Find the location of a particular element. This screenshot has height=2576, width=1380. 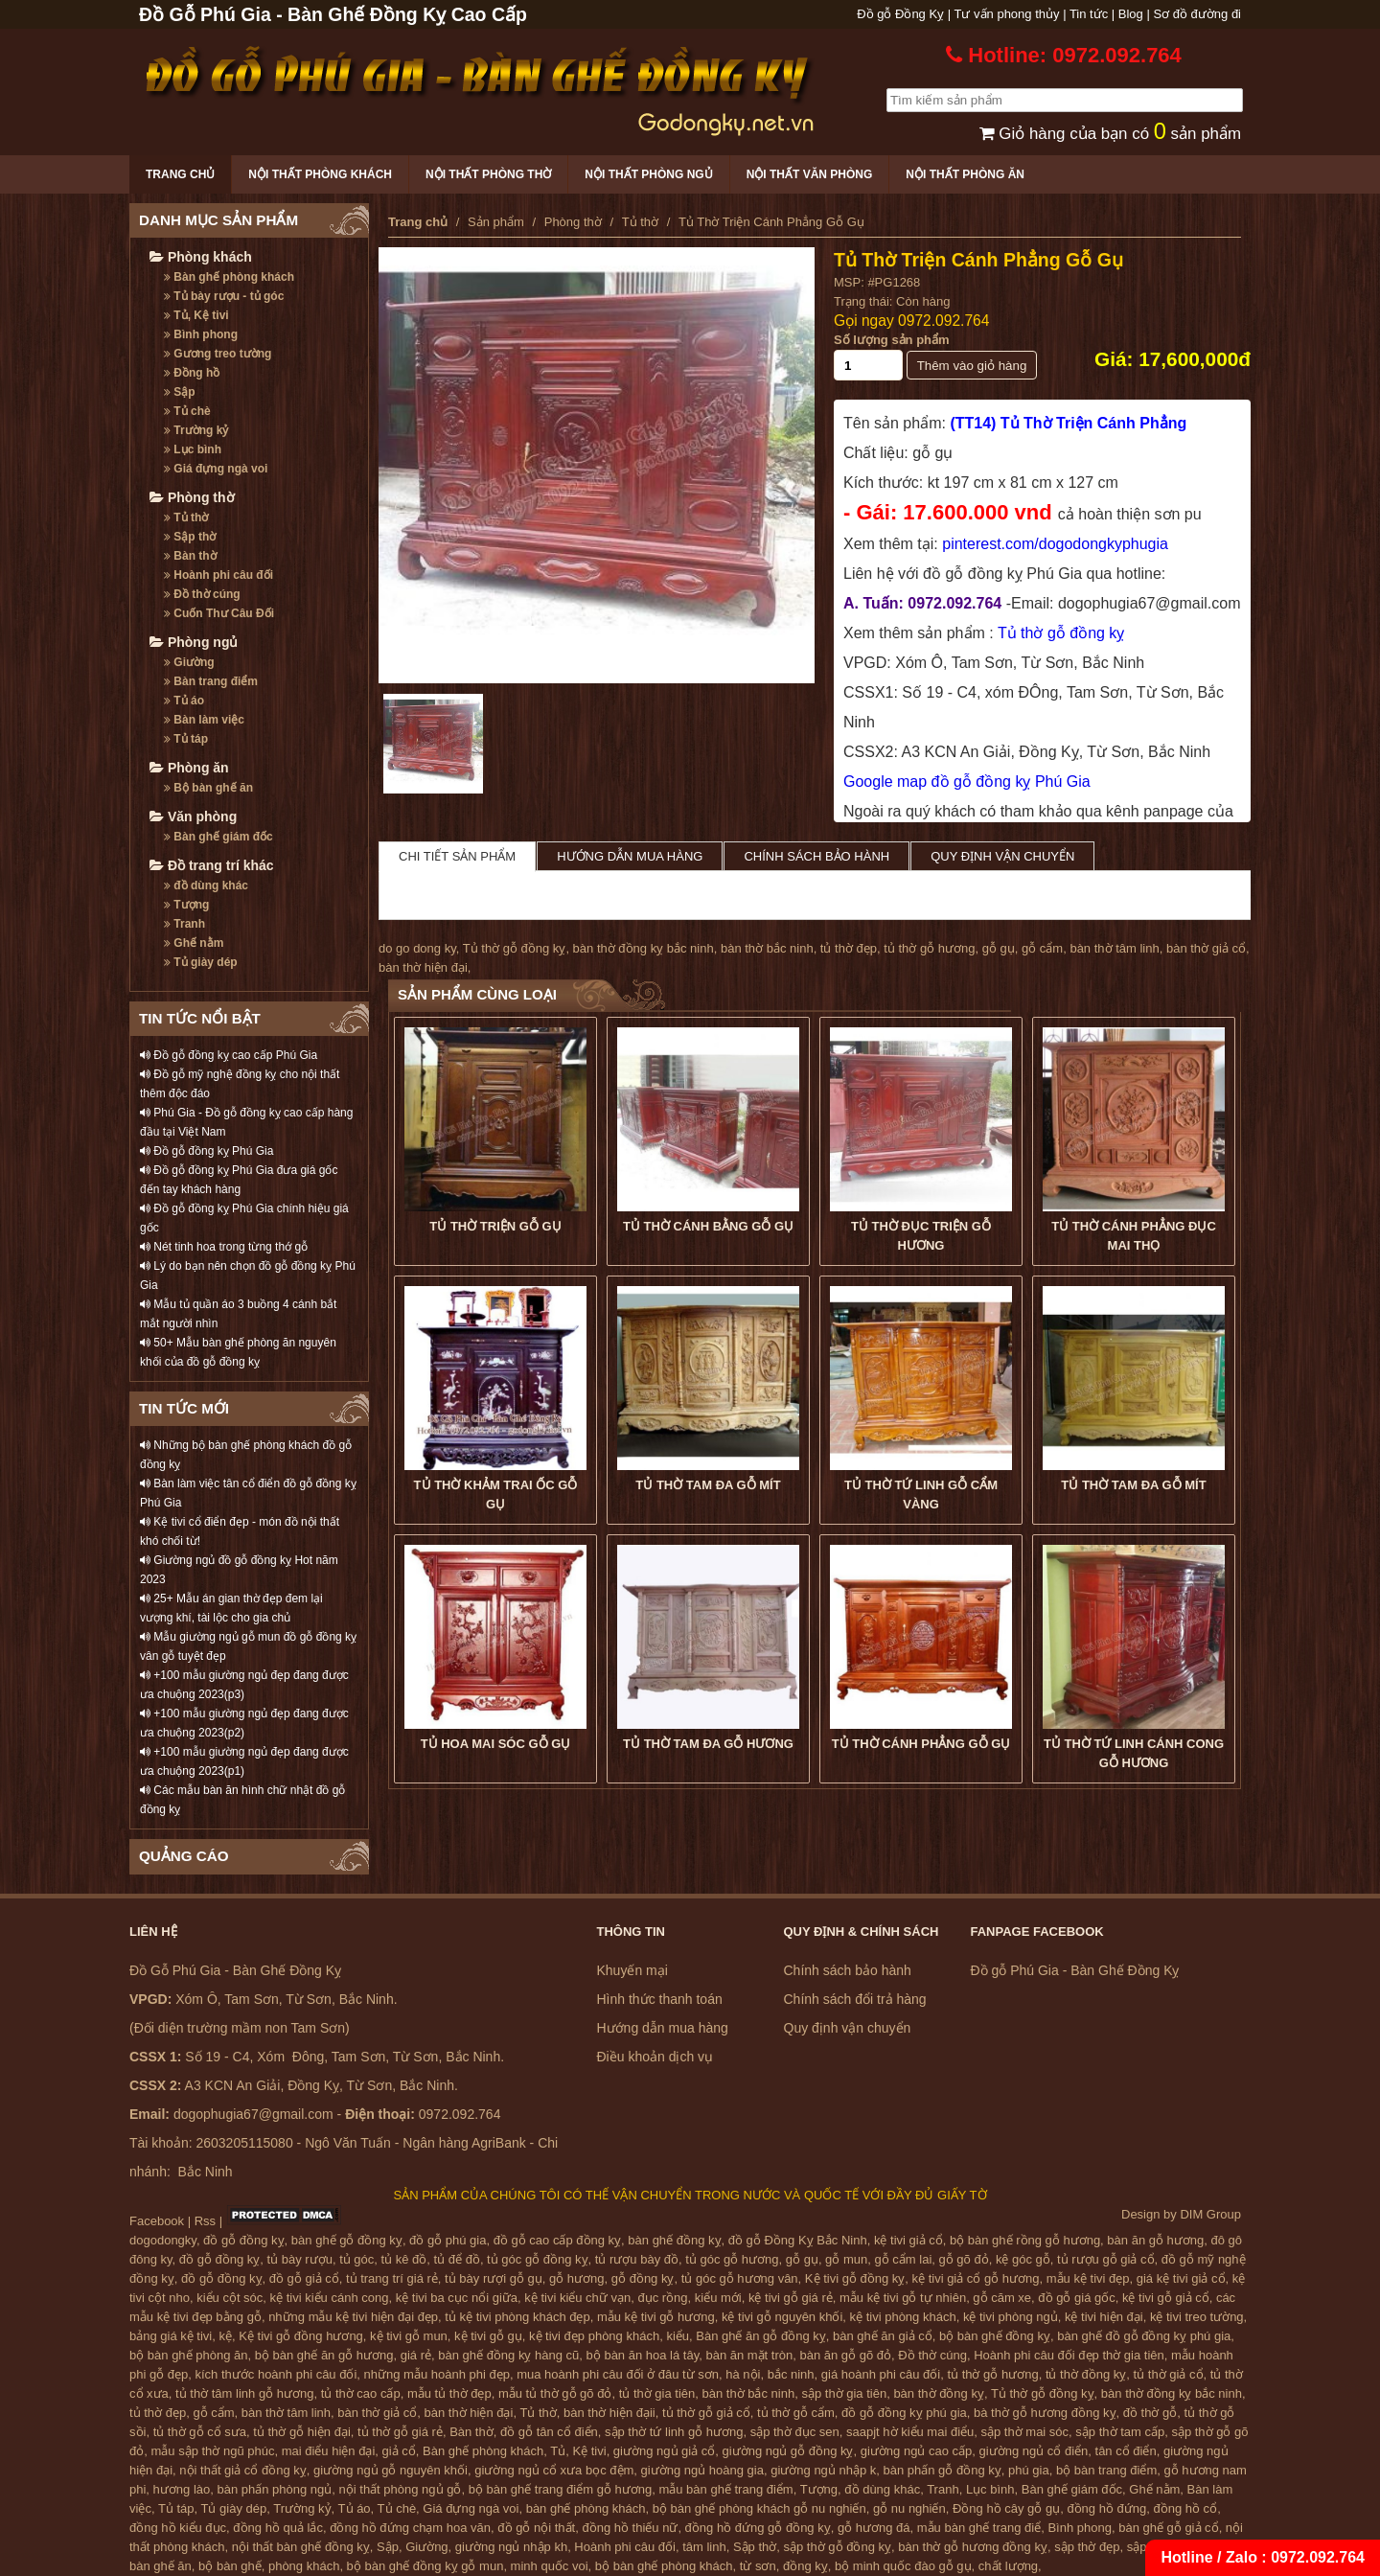

Đồ trang trí khác is located at coordinates (212, 865).